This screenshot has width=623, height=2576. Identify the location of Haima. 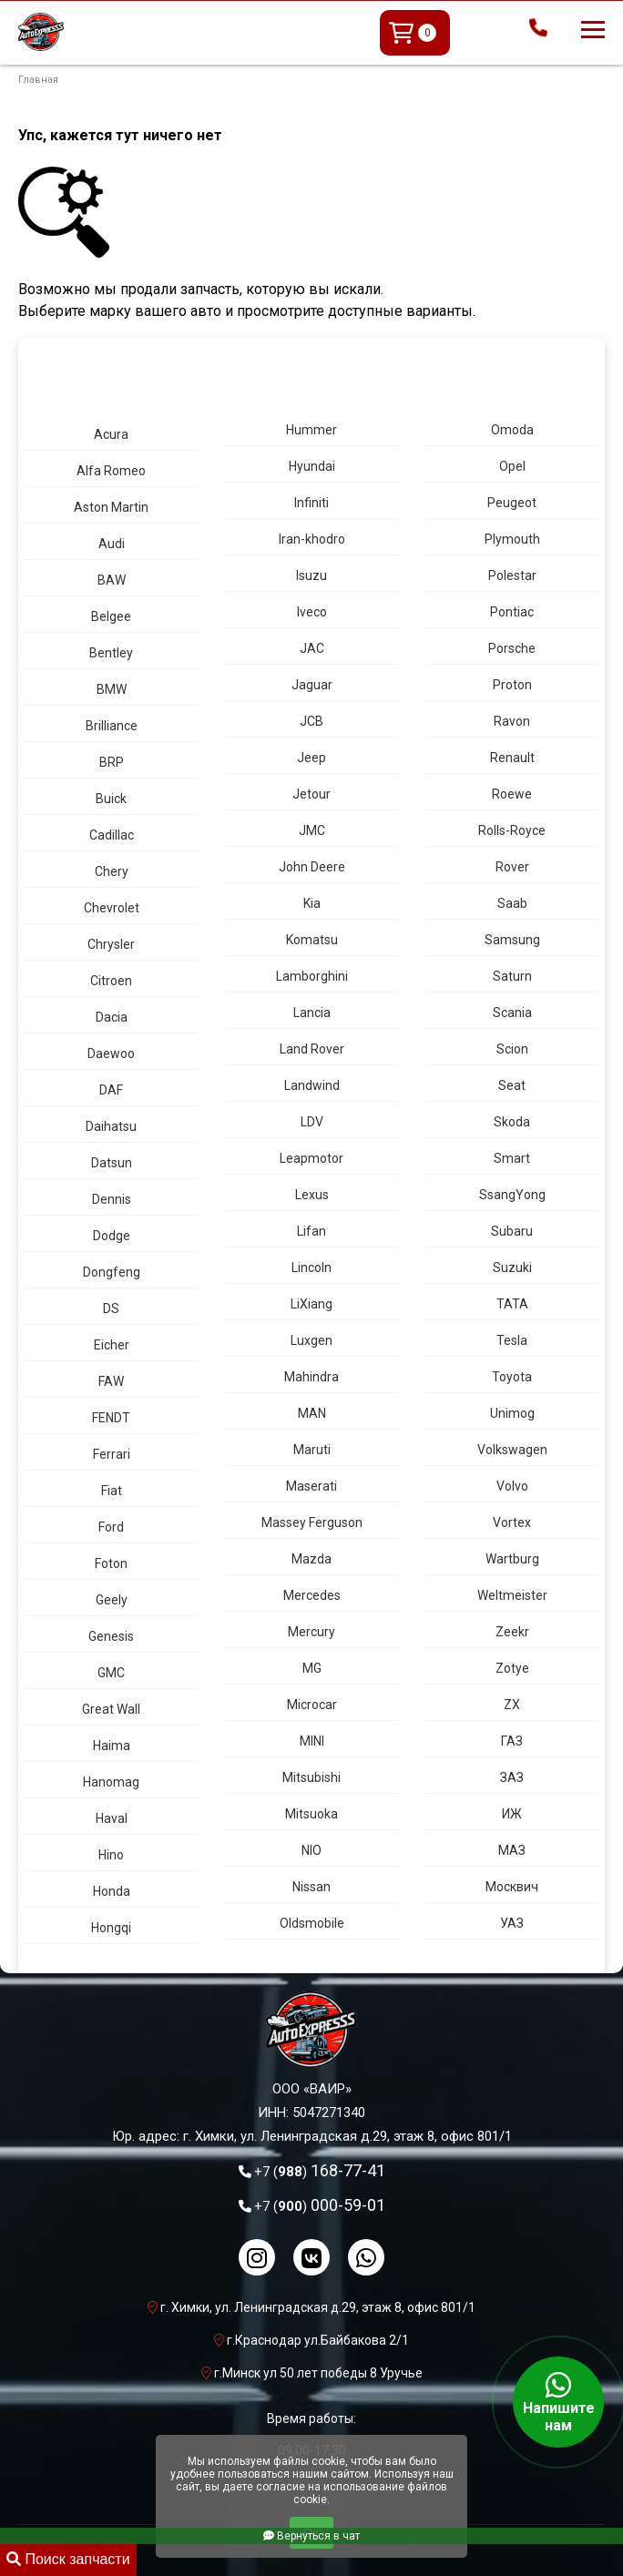
(111, 1745).